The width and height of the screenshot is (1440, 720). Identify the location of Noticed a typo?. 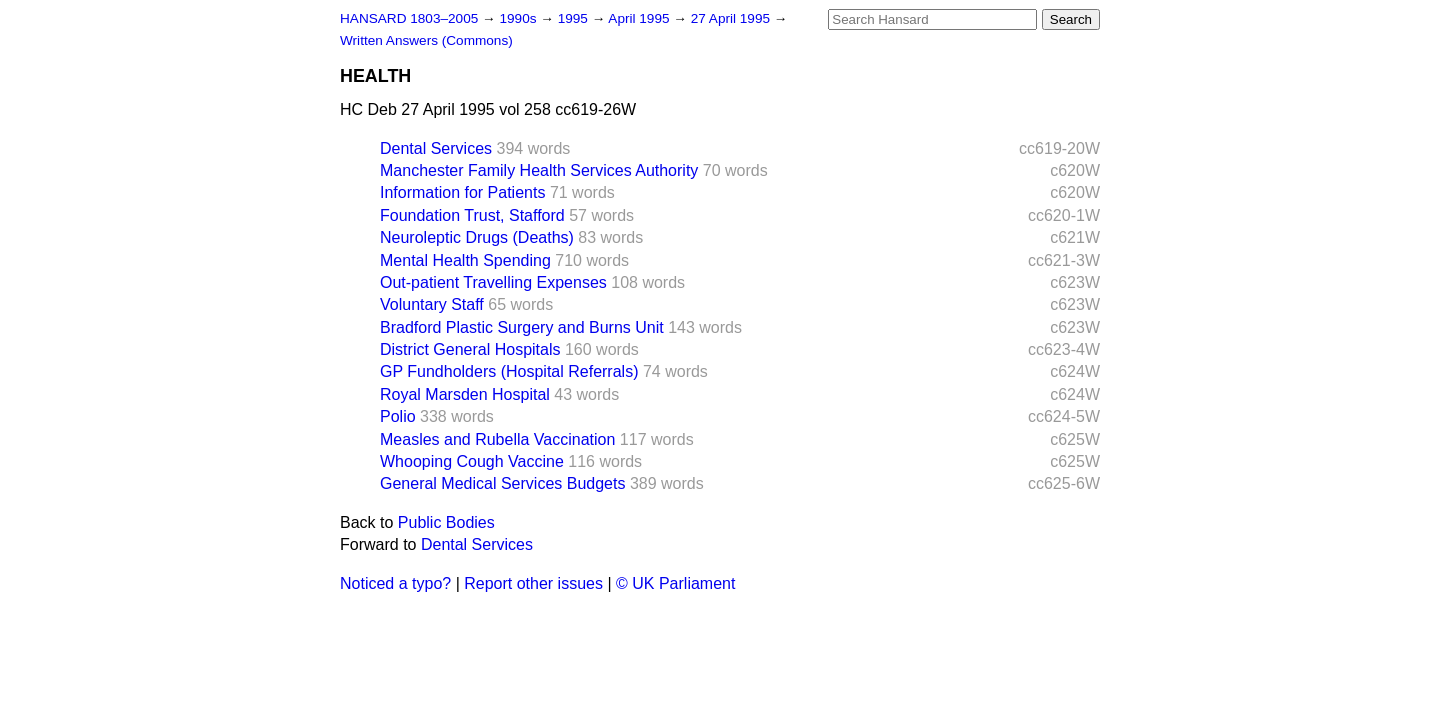
(395, 583).